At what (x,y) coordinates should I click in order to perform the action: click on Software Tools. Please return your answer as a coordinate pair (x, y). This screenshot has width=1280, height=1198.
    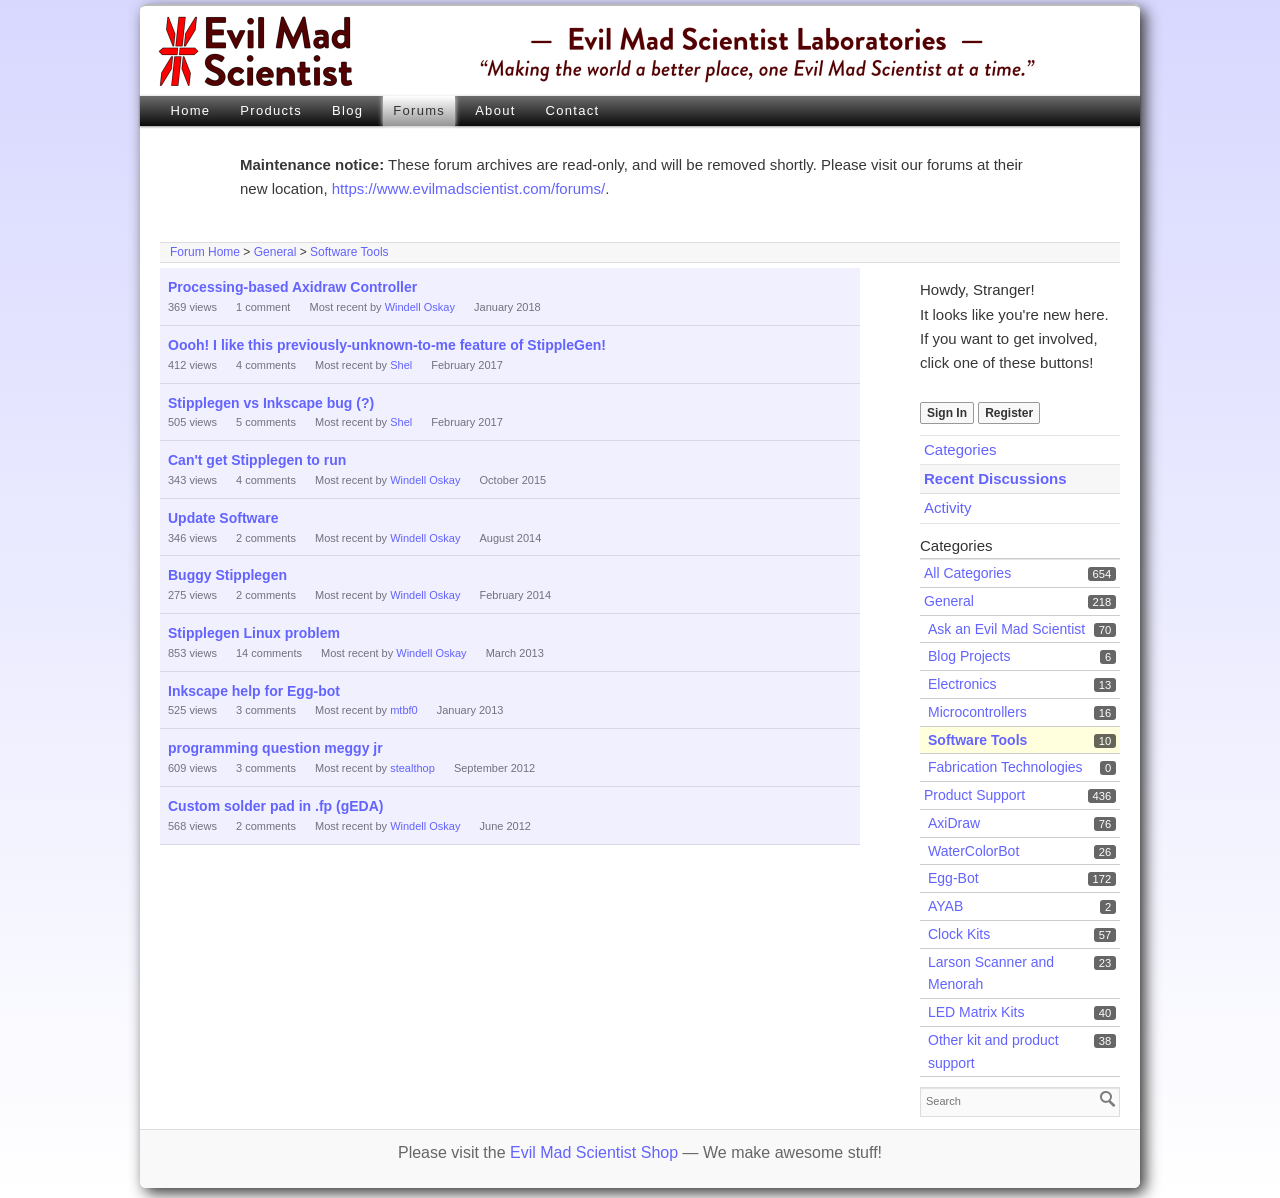
    Looking at the image, I should click on (349, 252).